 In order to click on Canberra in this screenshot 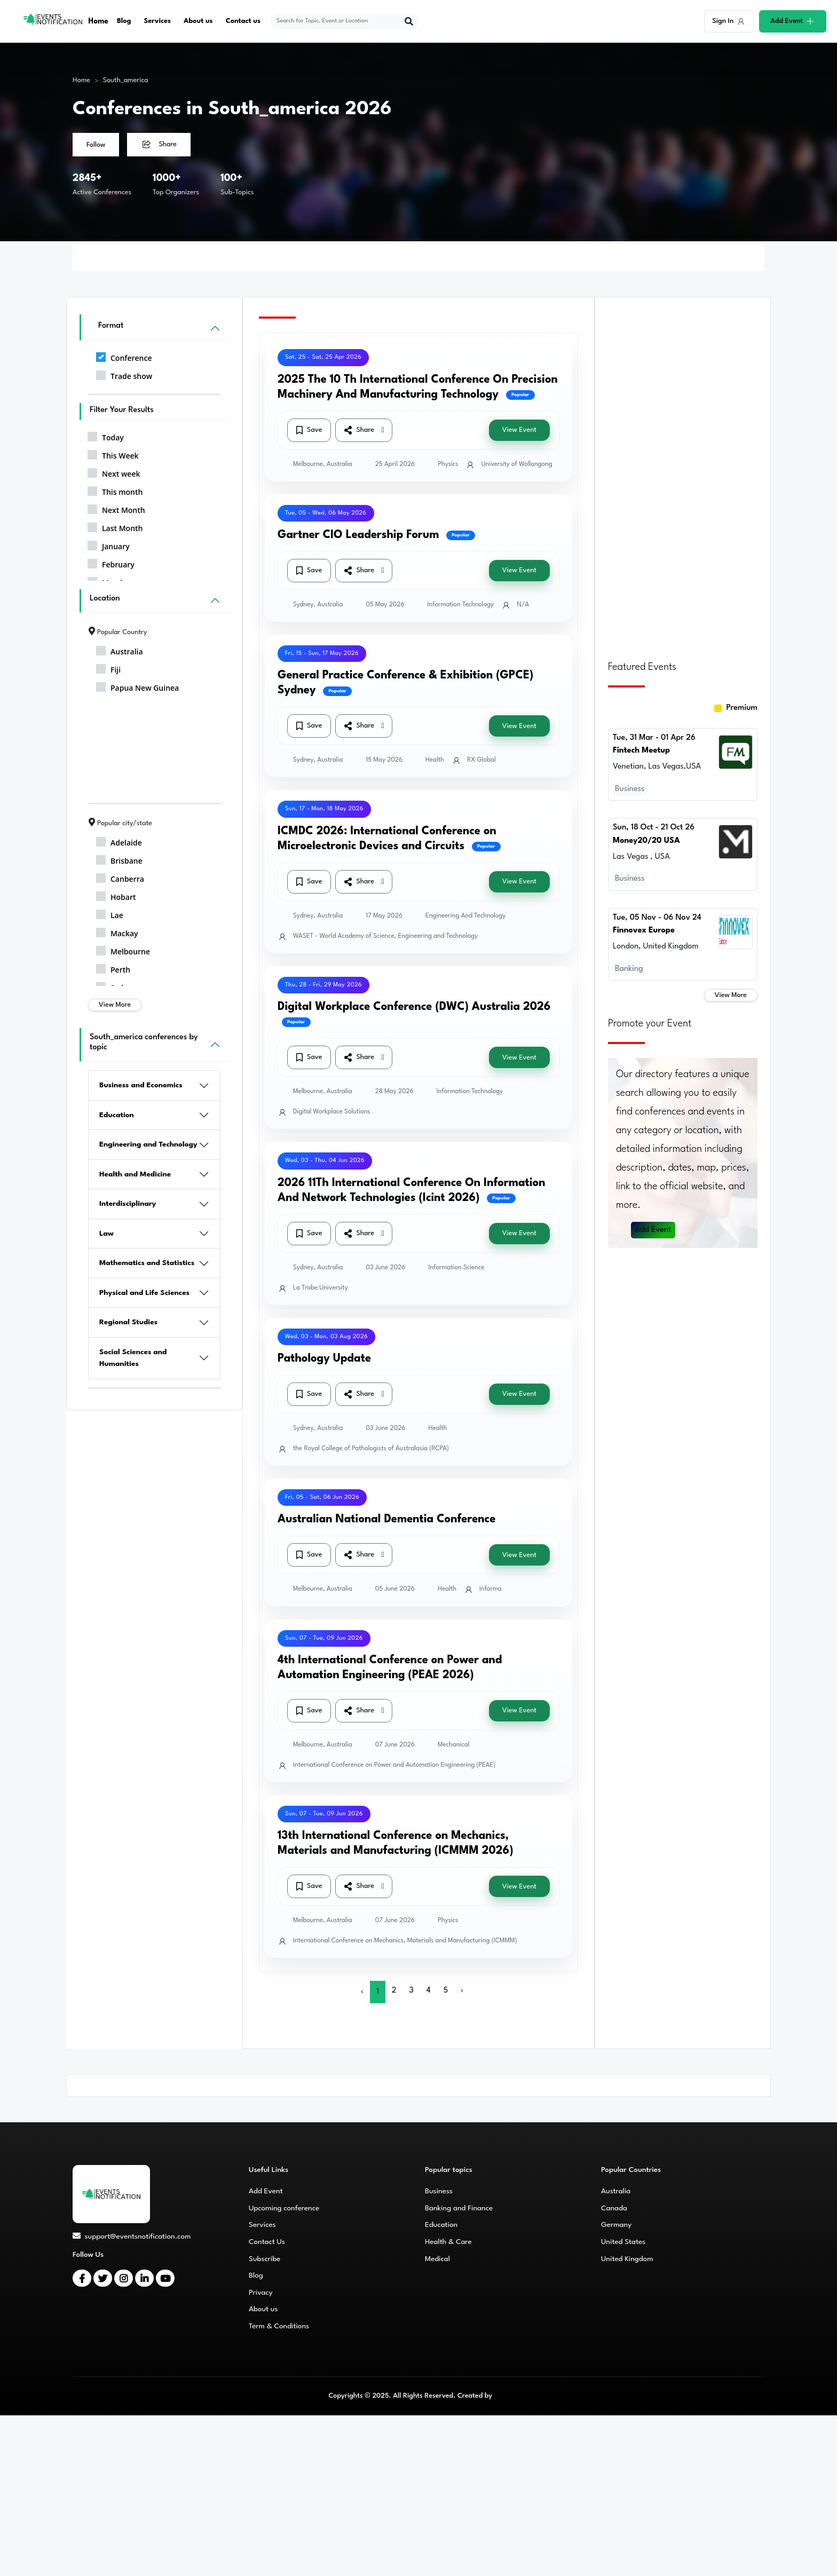, I will do `click(120, 877)`.